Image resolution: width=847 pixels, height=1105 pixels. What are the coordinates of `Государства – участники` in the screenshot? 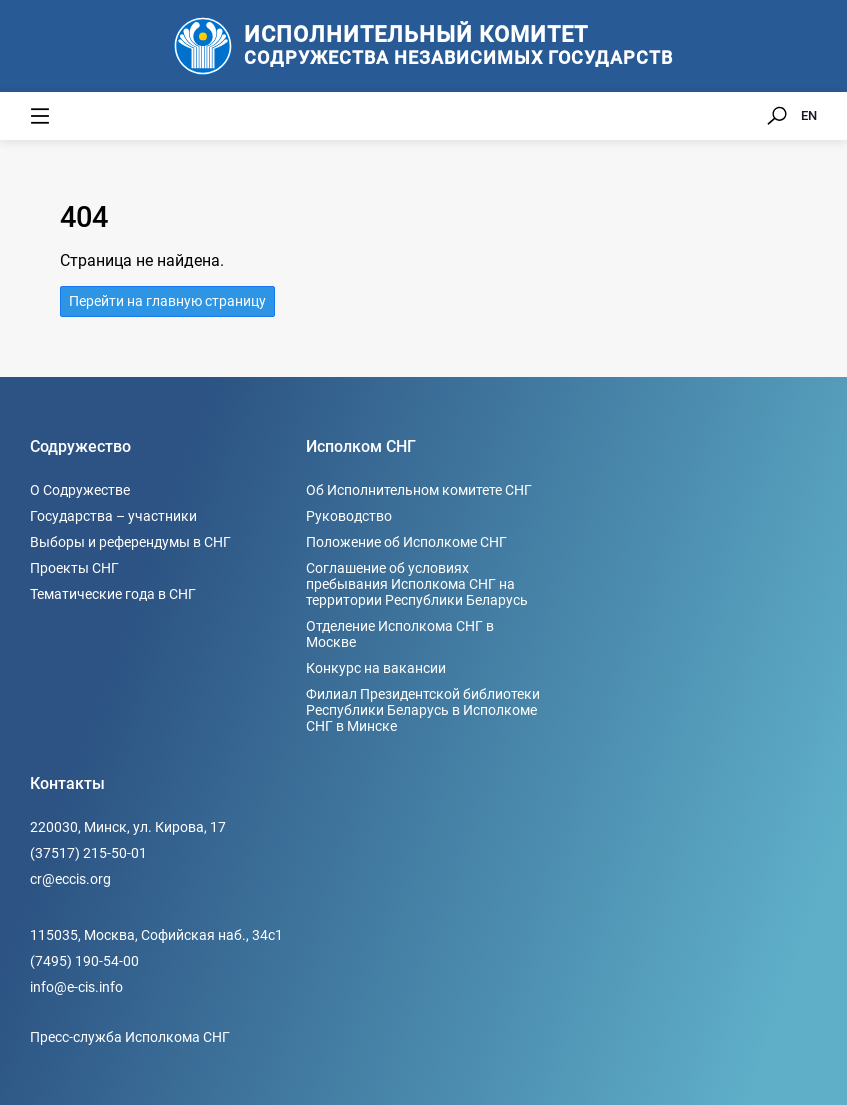 It's located at (113, 516).